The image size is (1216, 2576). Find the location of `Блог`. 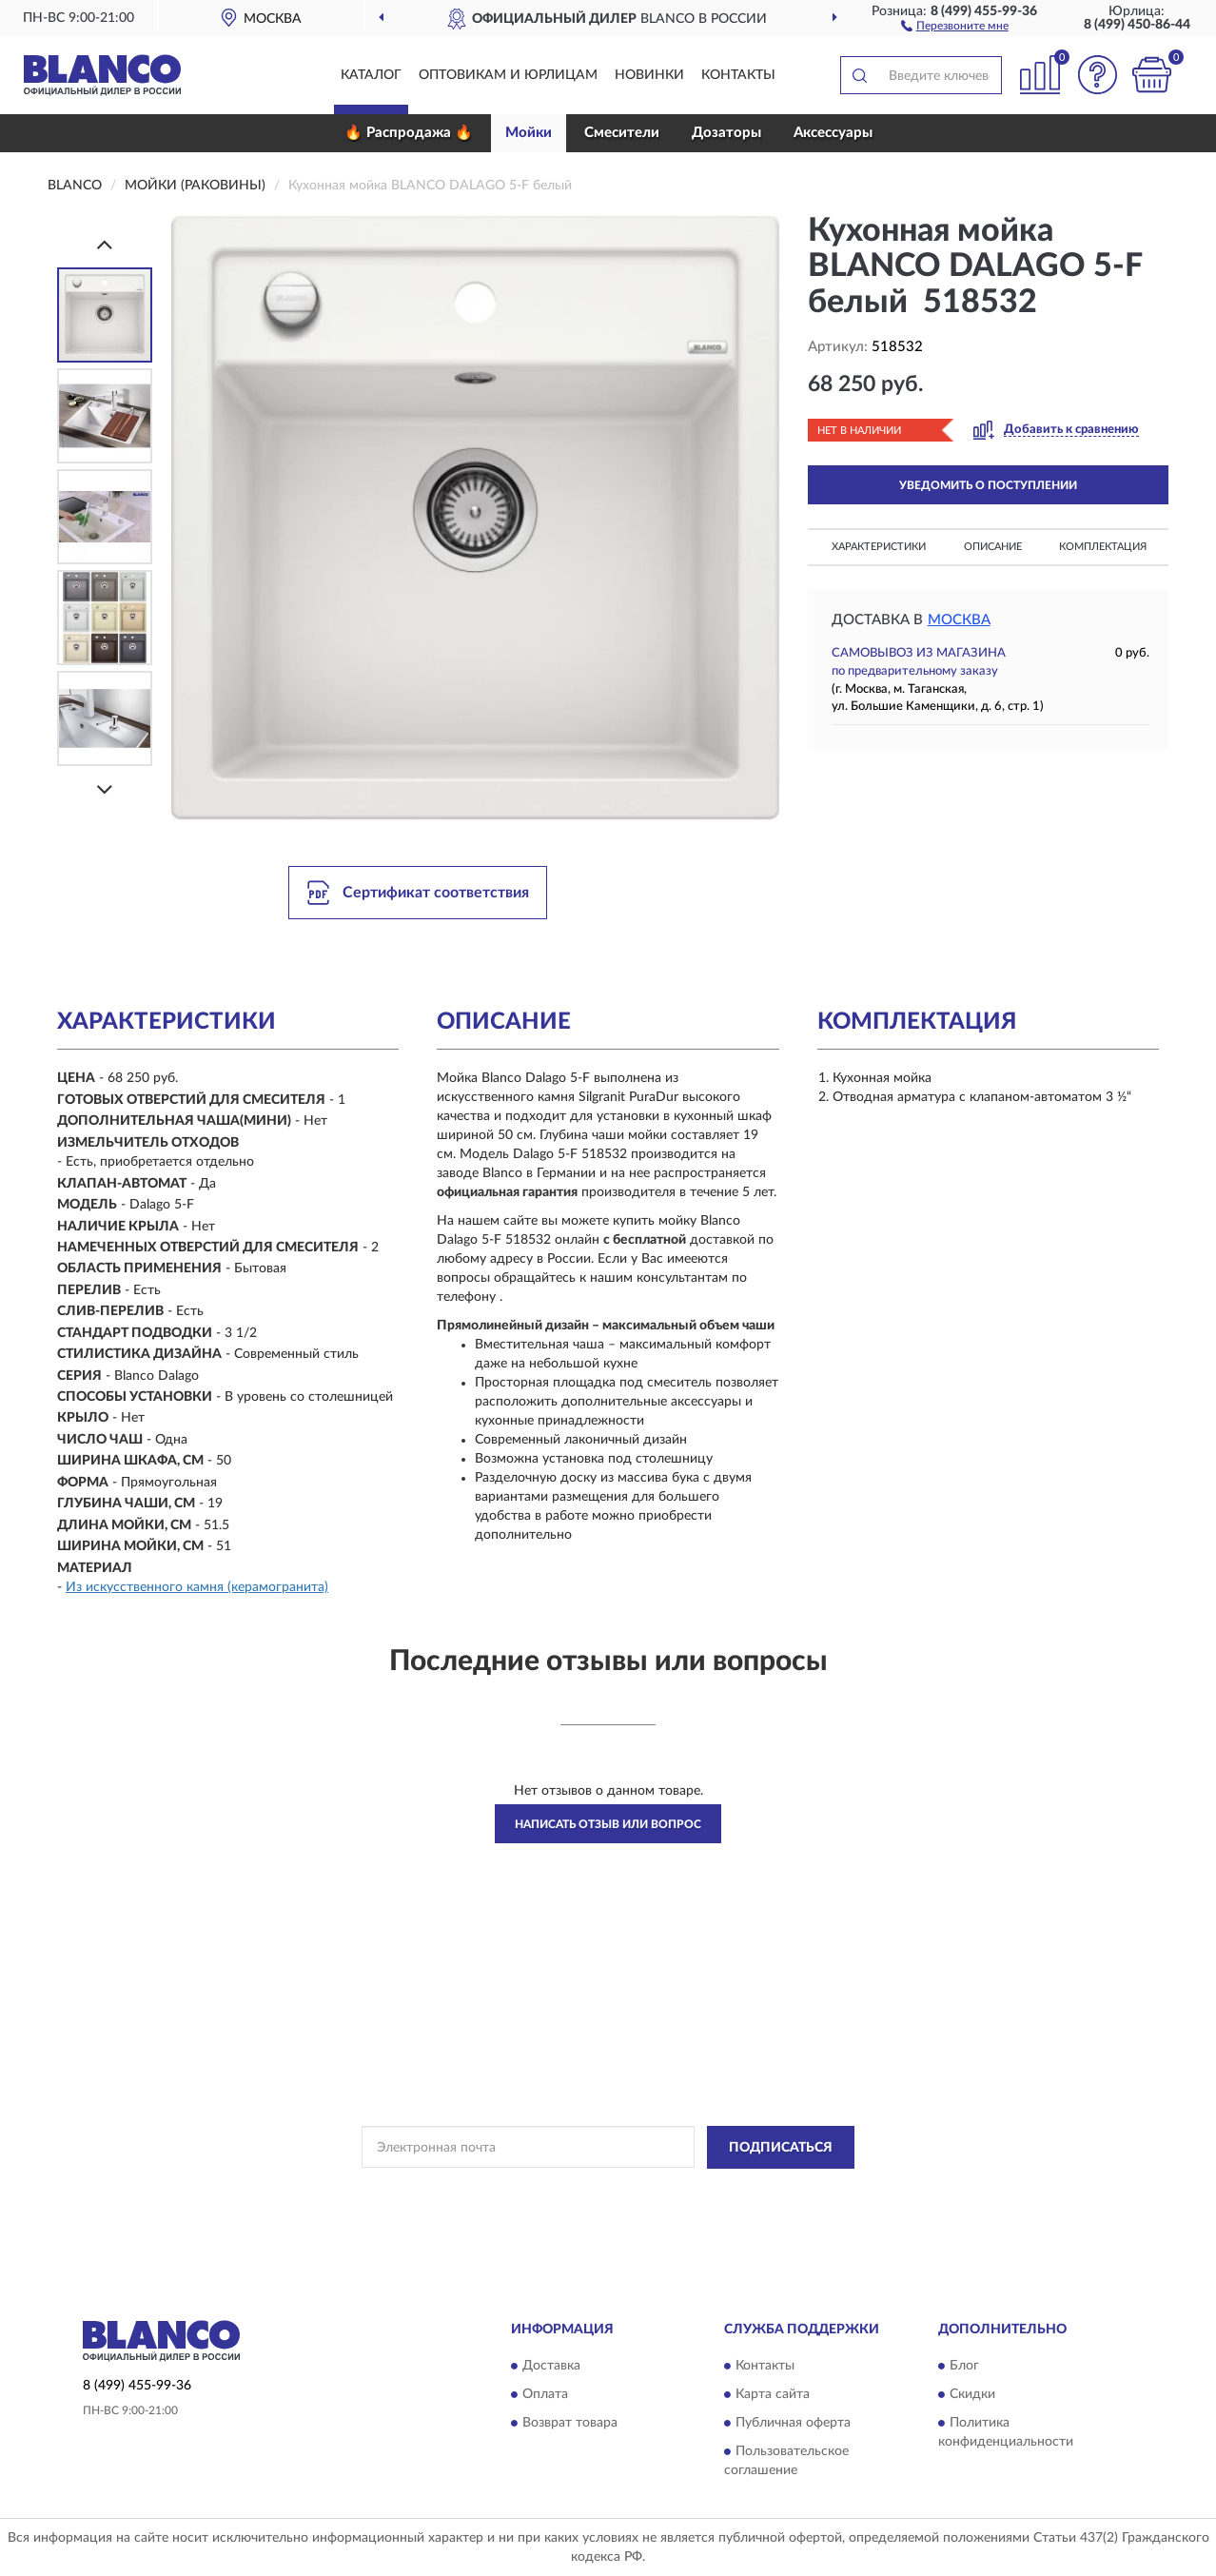

Блог is located at coordinates (964, 2366).